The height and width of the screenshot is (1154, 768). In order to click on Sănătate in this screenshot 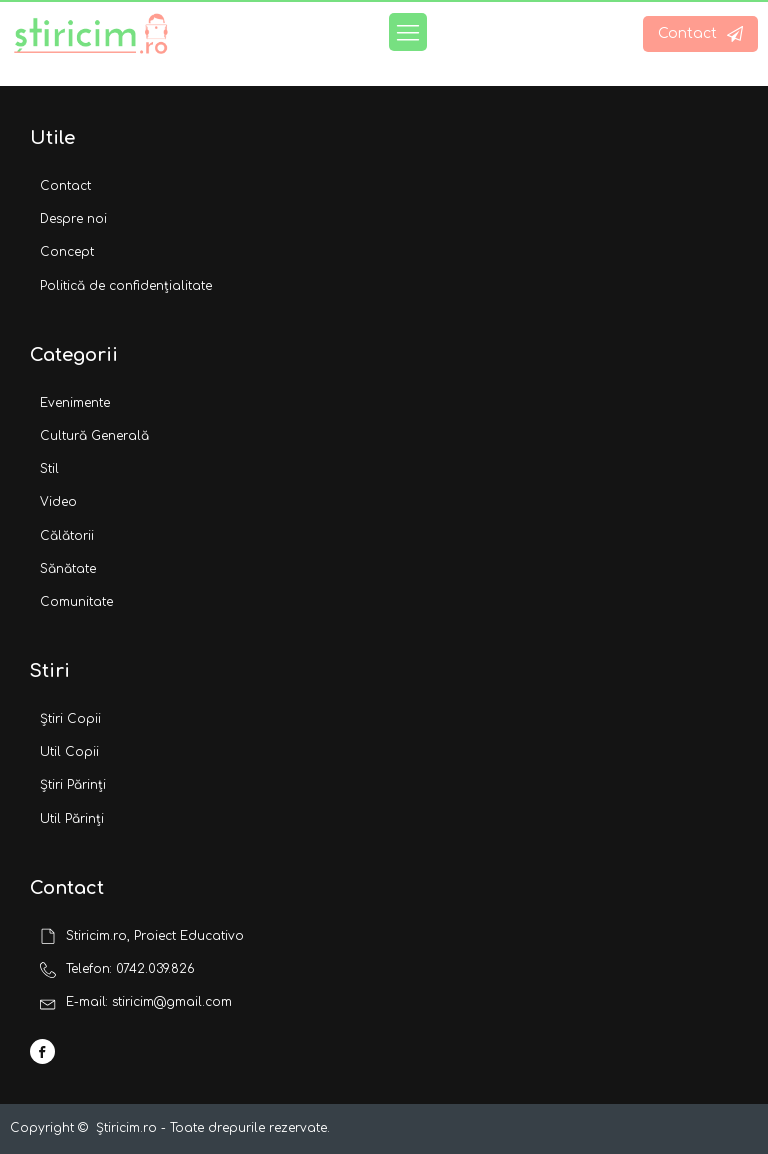, I will do `click(68, 569)`.